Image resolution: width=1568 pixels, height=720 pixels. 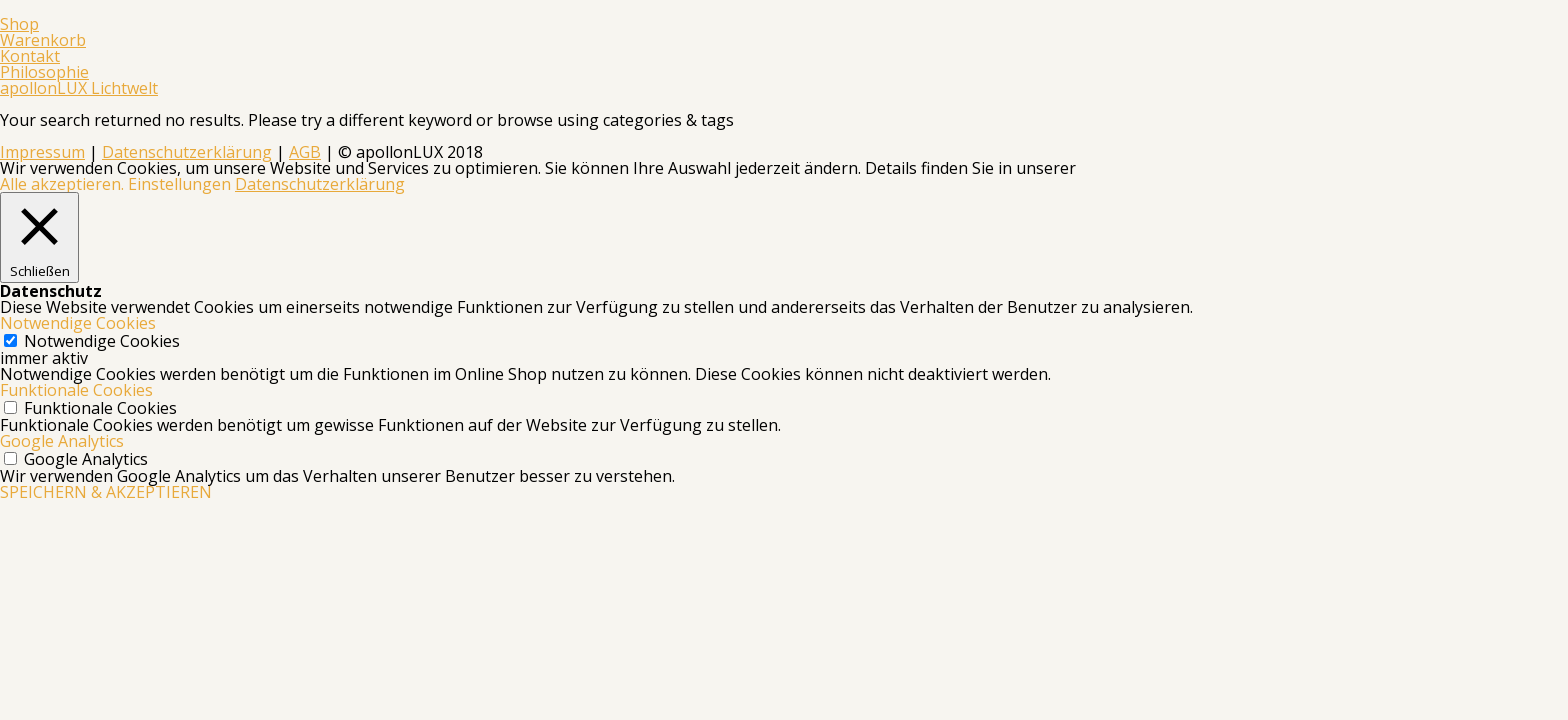 What do you see at coordinates (42, 152) in the screenshot?
I see `Impressum` at bounding box center [42, 152].